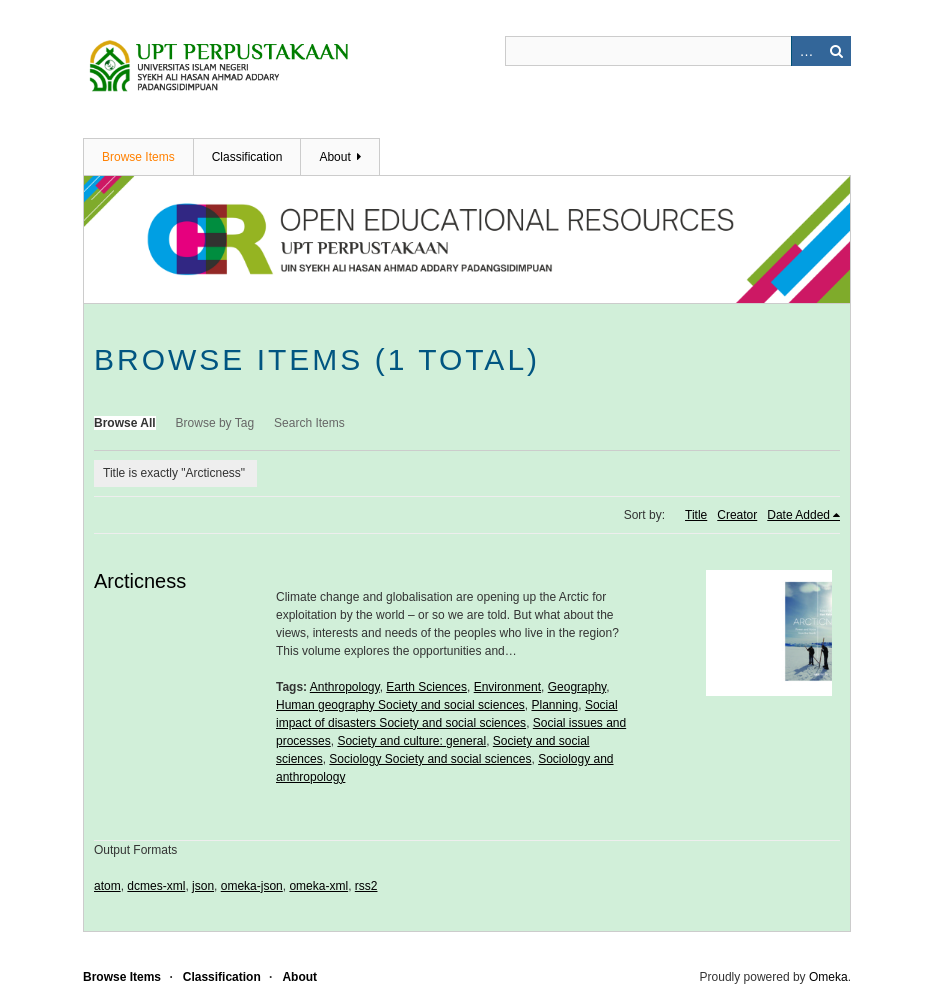 Image resolution: width=934 pixels, height=1004 pixels. I want to click on Browse All, so click(125, 423).